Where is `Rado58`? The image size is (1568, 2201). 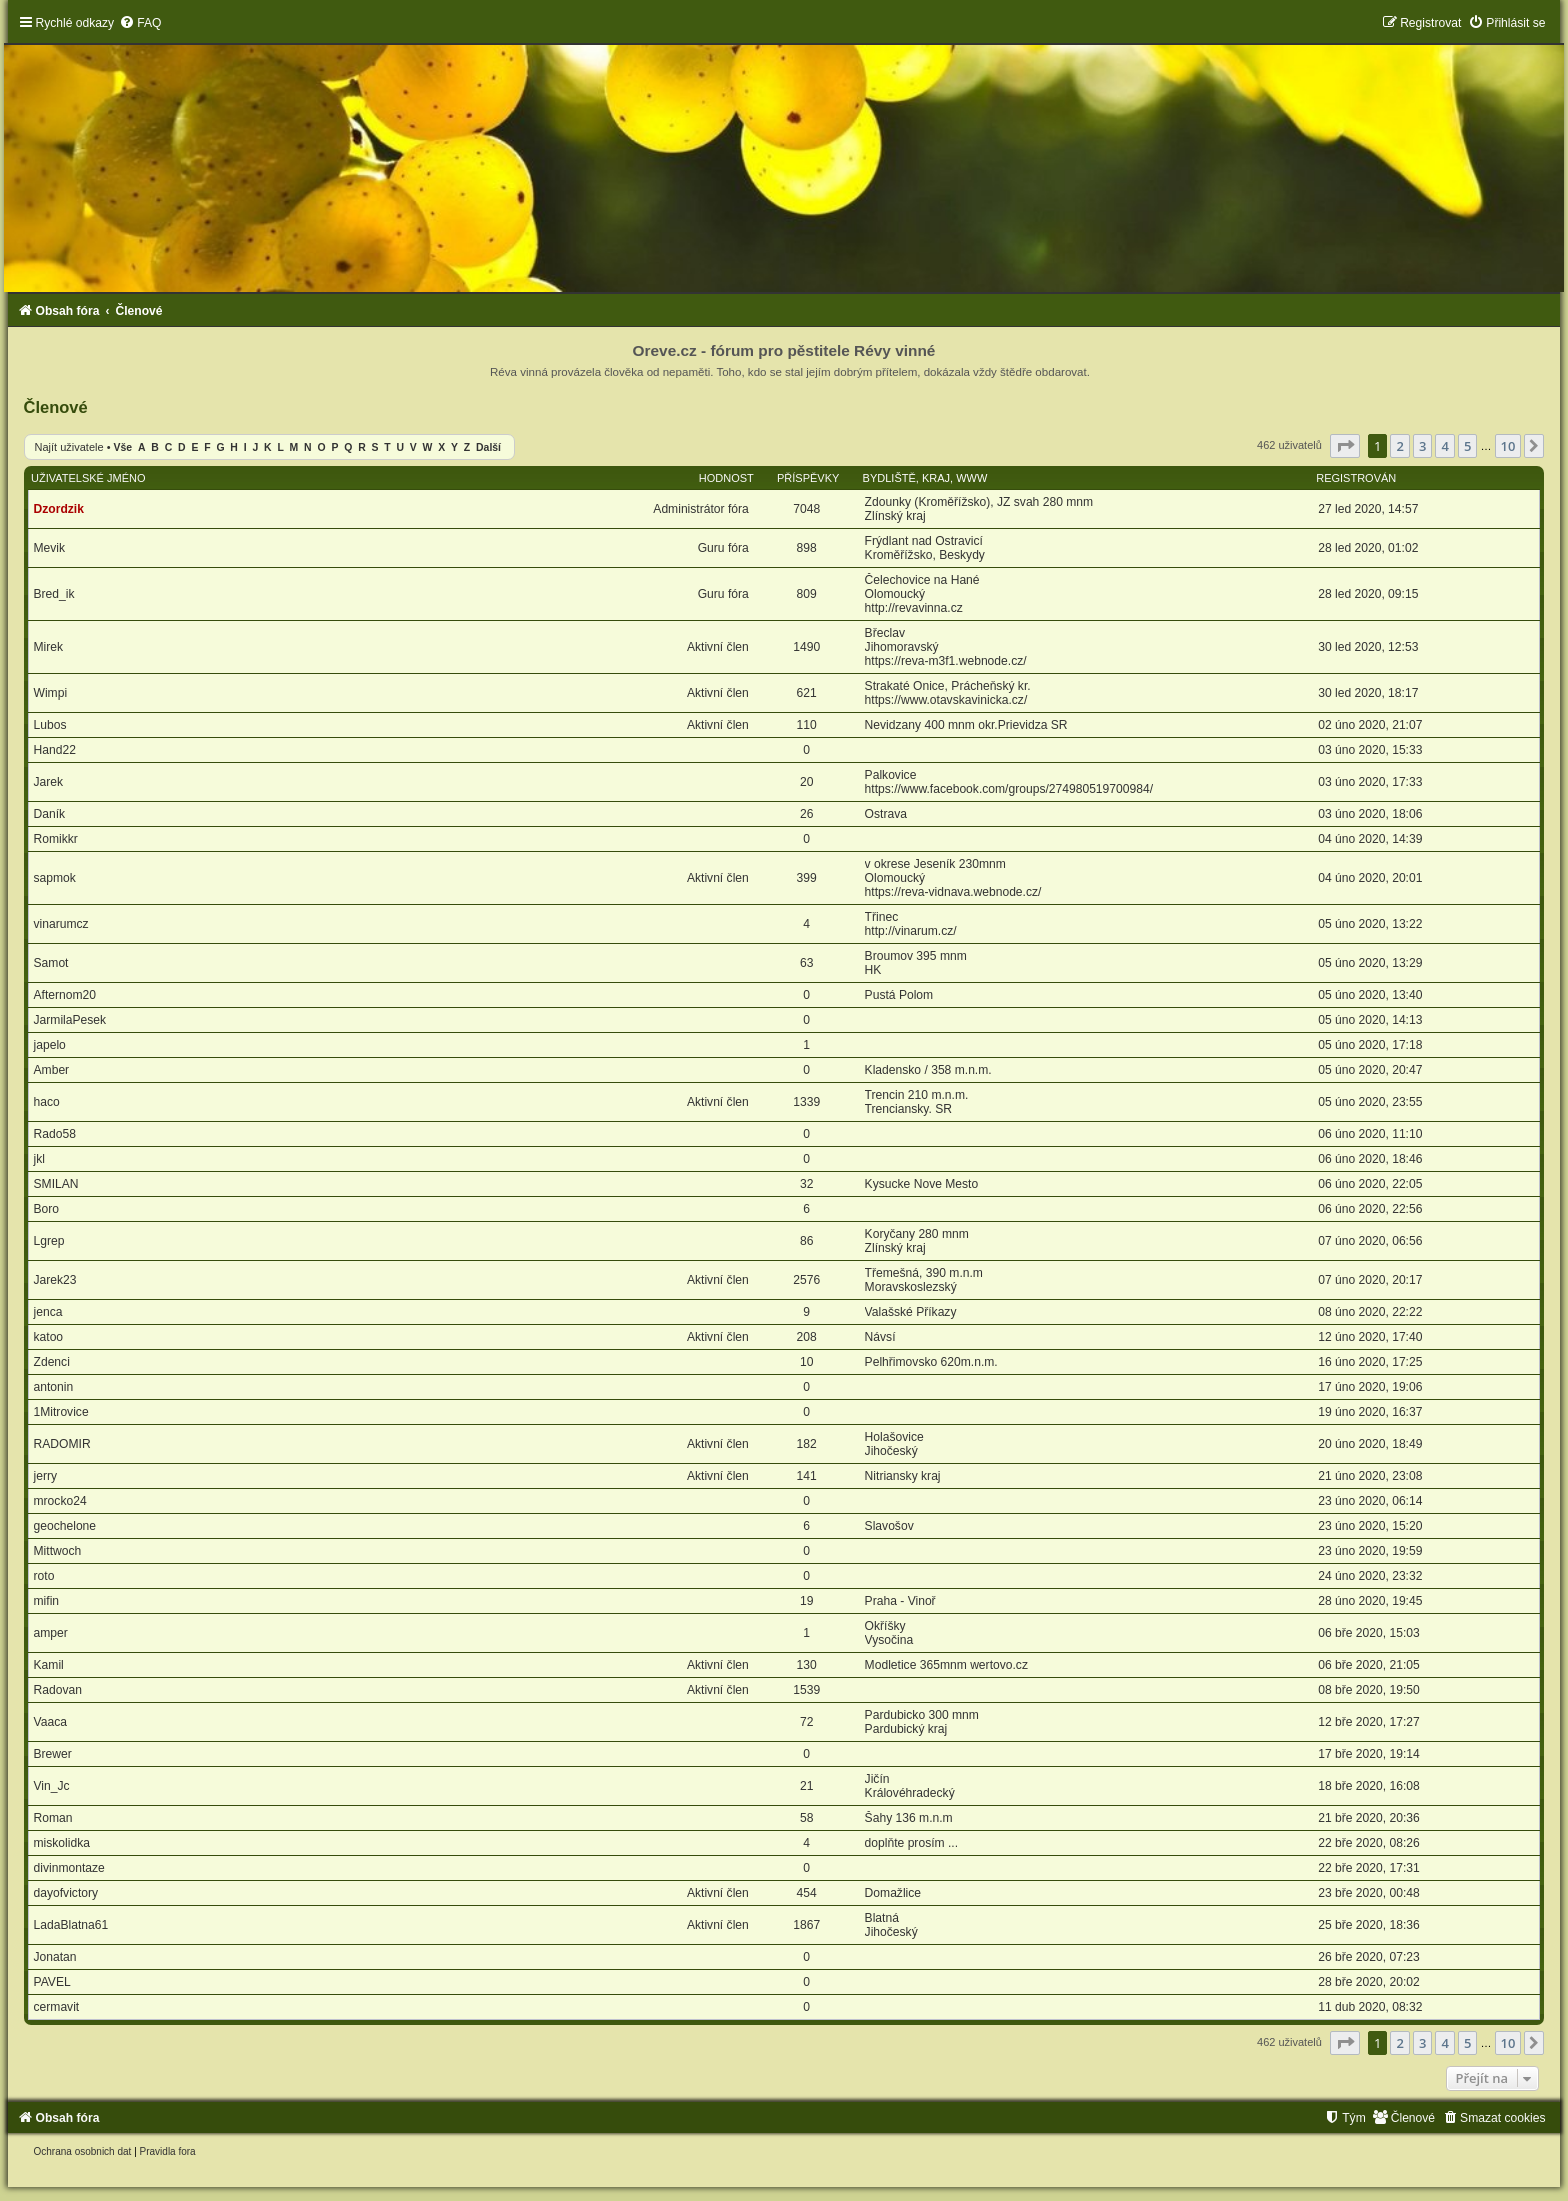
Rado58 is located at coordinates (55, 1134).